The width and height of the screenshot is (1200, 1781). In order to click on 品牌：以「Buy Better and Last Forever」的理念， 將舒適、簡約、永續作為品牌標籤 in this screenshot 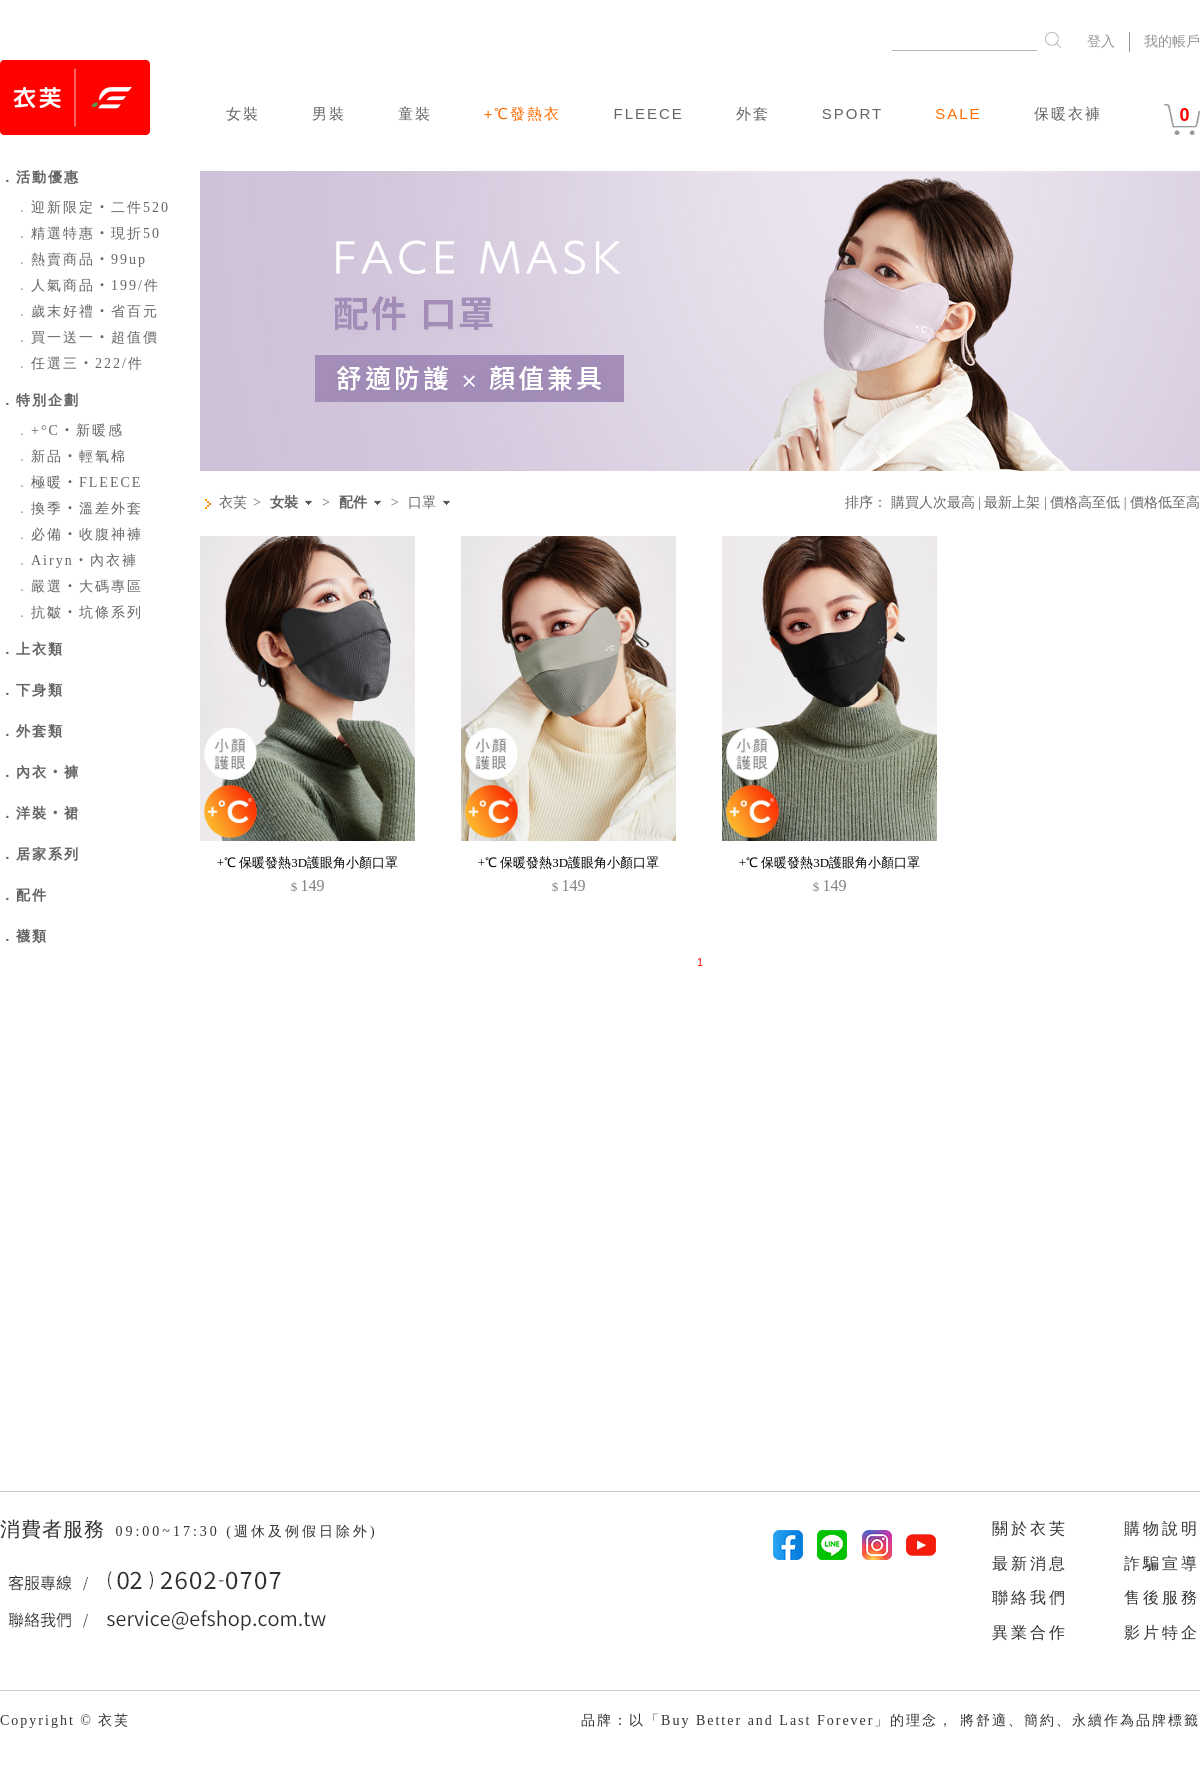, I will do `click(890, 1720)`.